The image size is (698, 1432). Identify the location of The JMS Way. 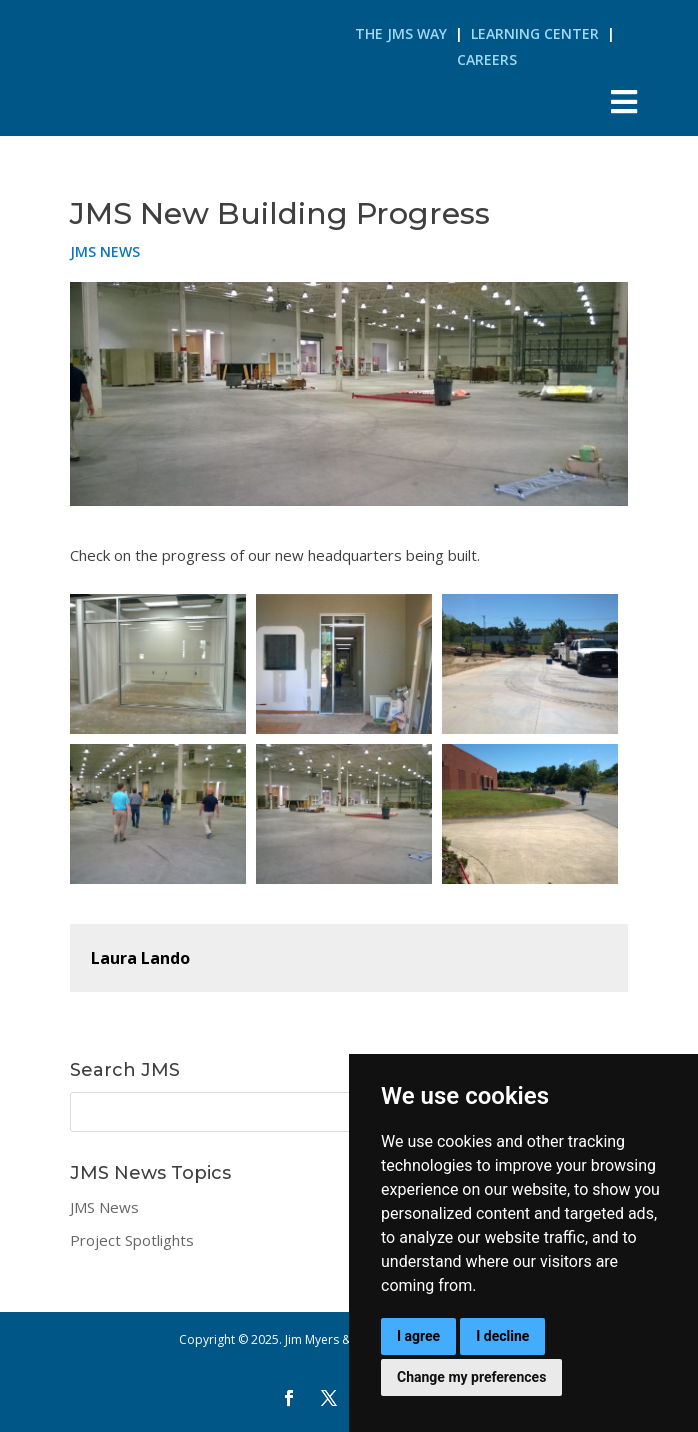
(401, 33).